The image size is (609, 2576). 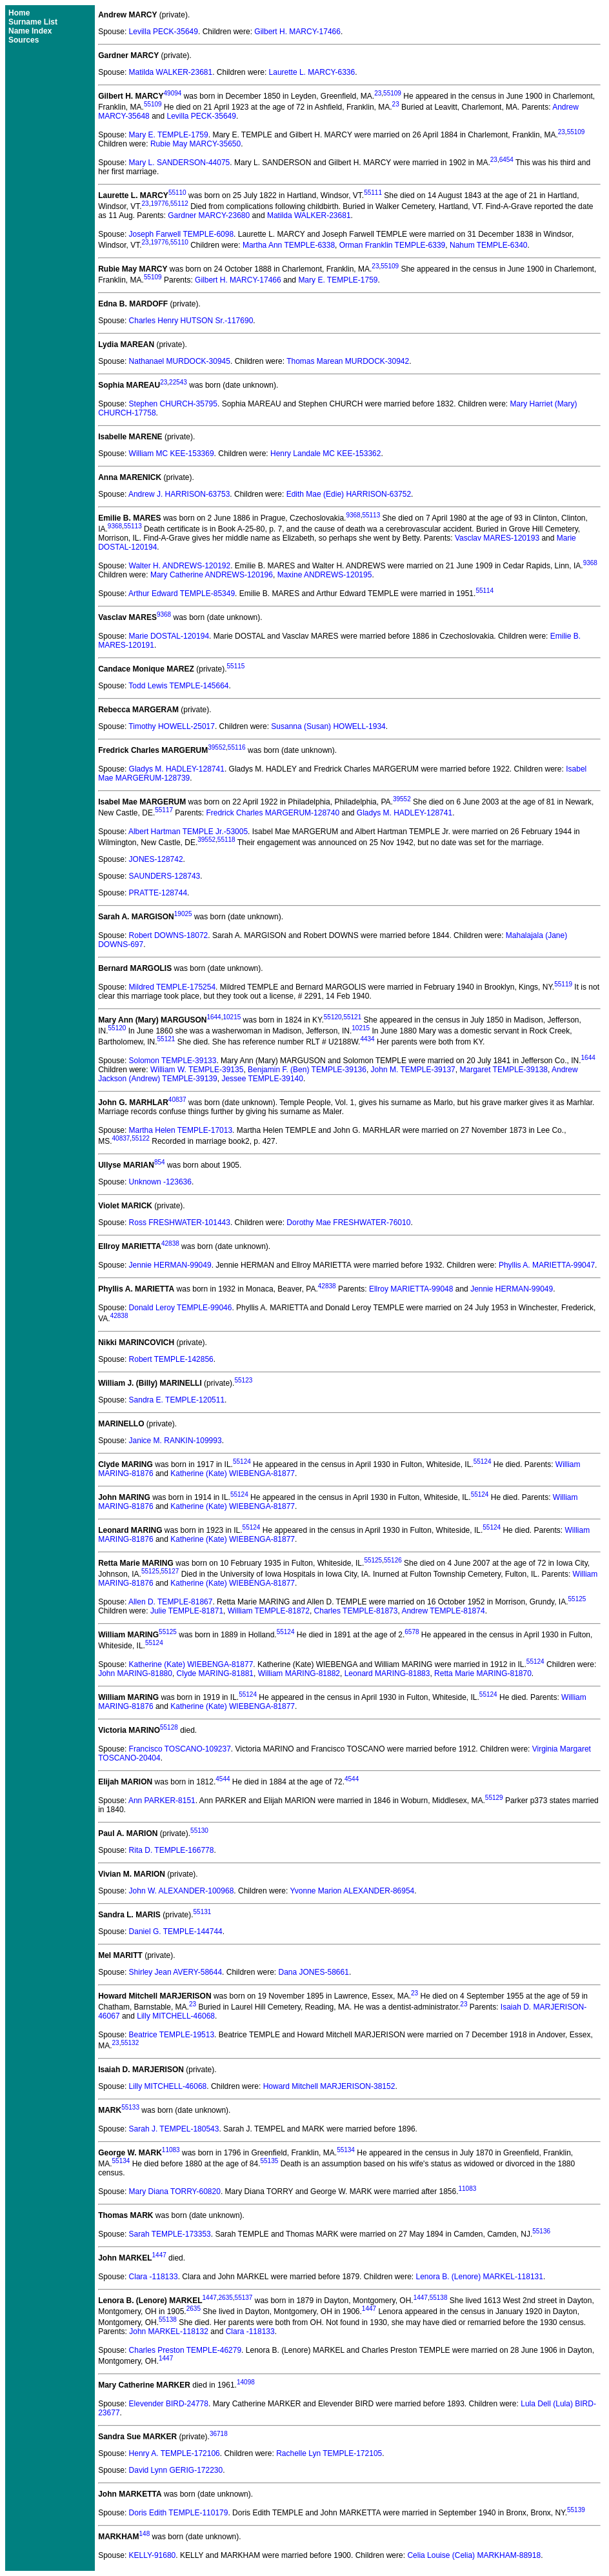 What do you see at coordinates (199, 1830) in the screenshot?
I see `55130` at bounding box center [199, 1830].